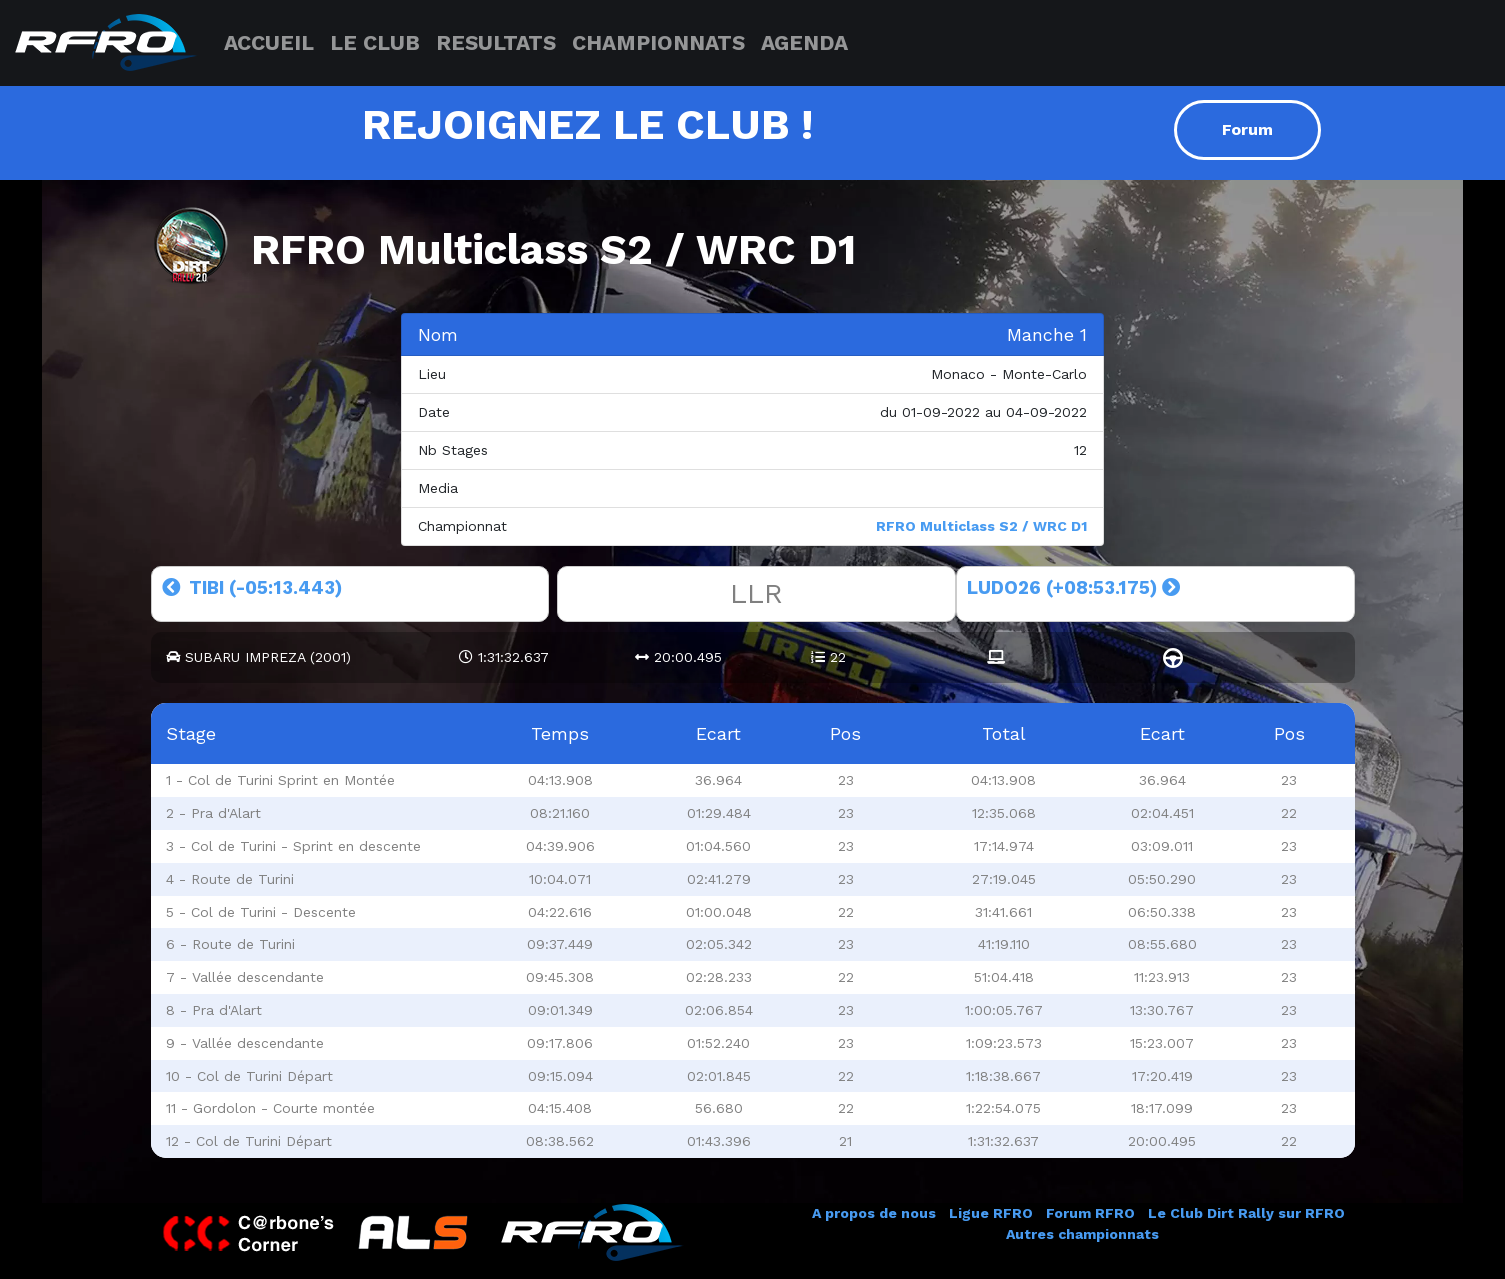 Image resolution: width=1505 pixels, height=1279 pixels. I want to click on RESULTATS, so click(496, 42).